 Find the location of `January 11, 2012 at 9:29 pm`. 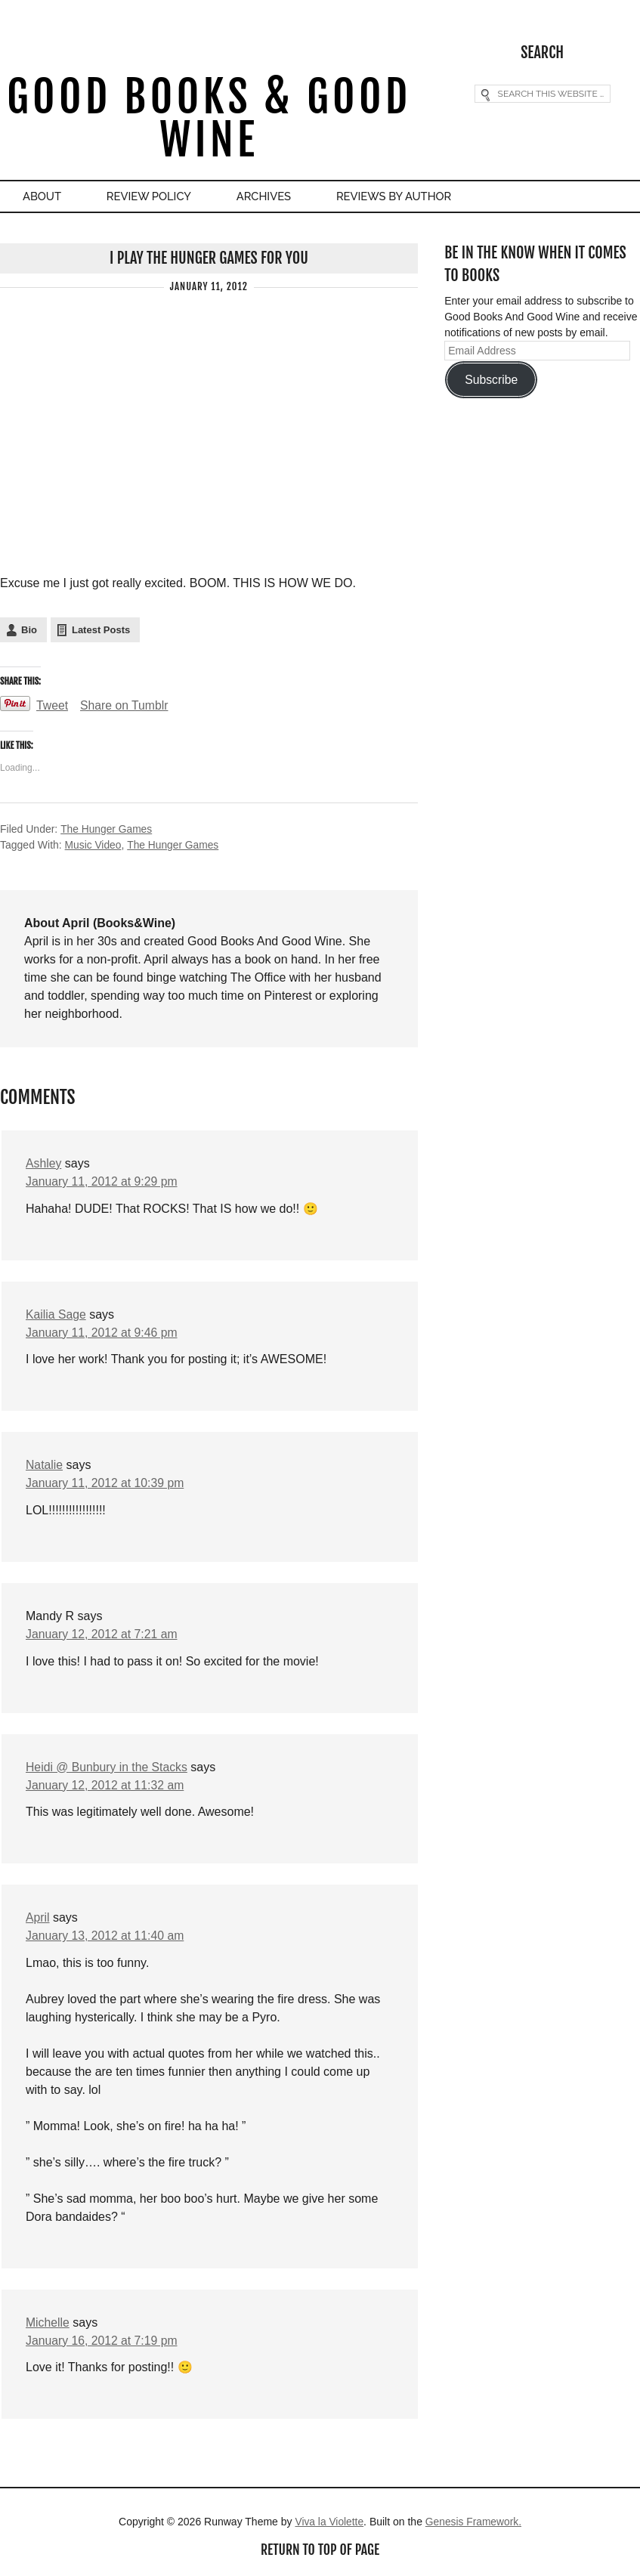

January 11, 2012 at 9:29 pm is located at coordinates (103, 1180).